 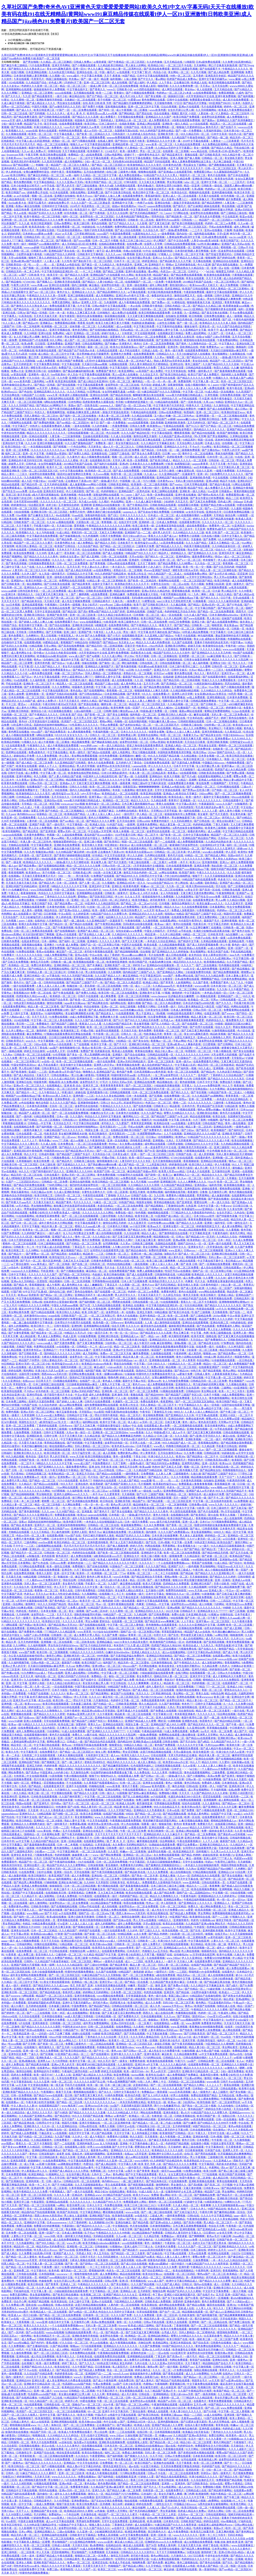 What do you see at coordinates (124, 979) in the screenshot?
I see `免费福利在线观看` at bounding box center [124, 979].